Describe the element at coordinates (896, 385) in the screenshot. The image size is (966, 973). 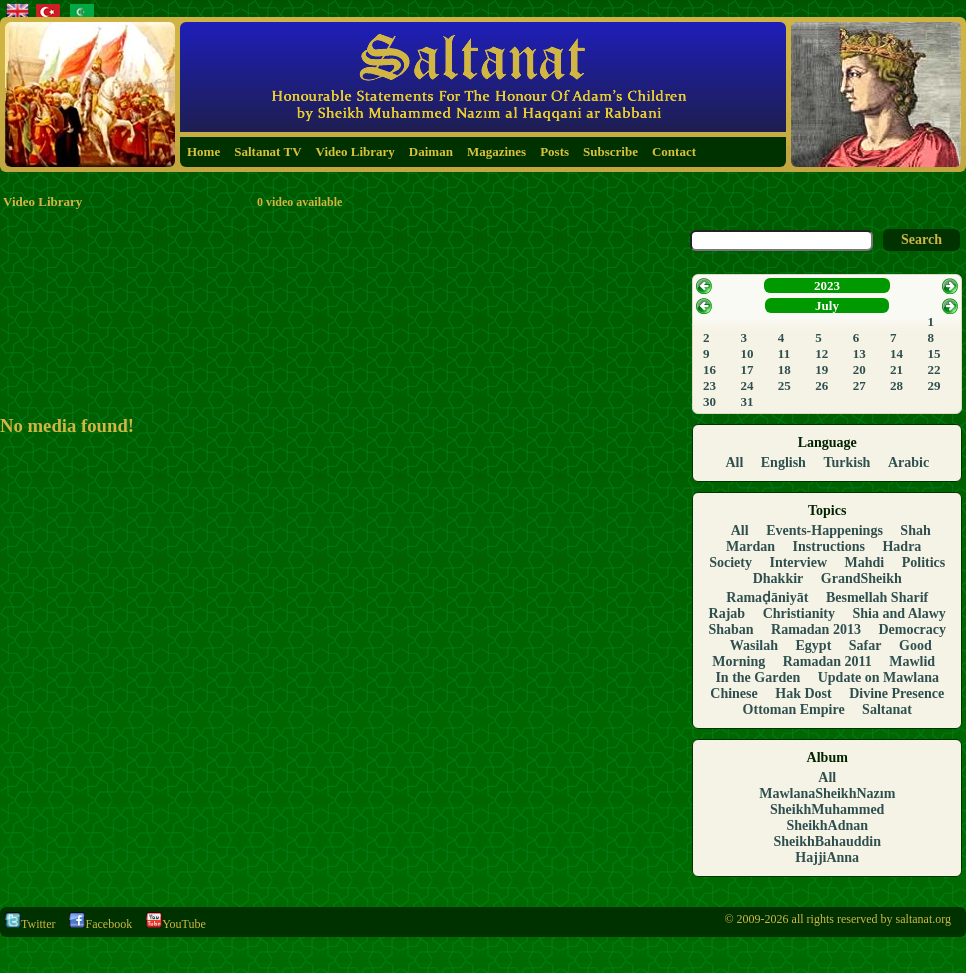
I see `28` at that location.